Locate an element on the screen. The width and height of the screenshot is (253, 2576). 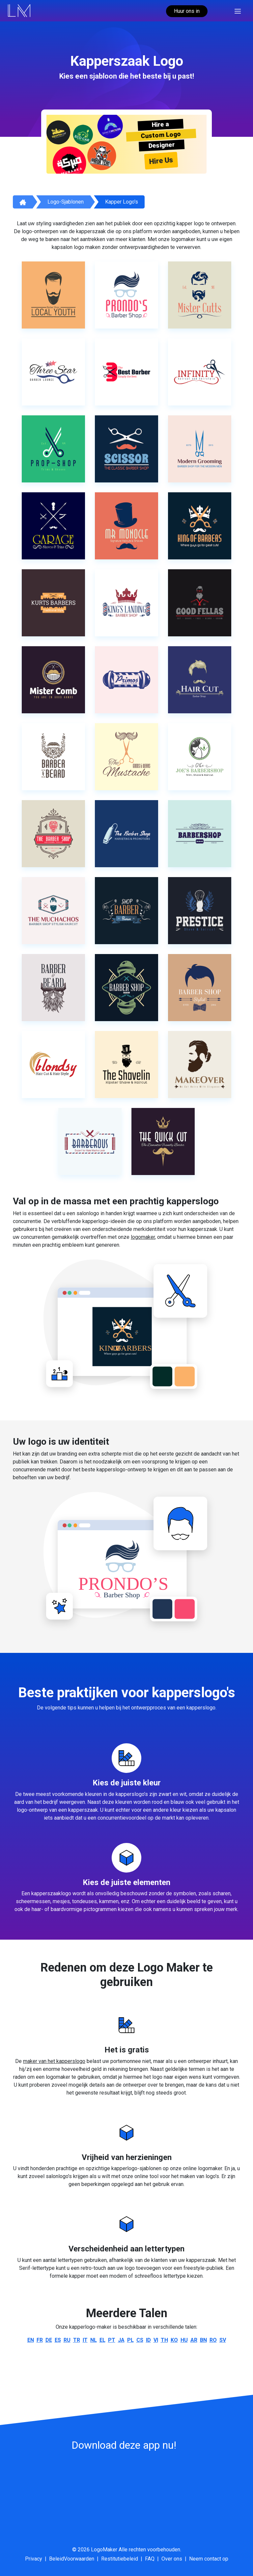
fr is located at coordinates (40, 2340).